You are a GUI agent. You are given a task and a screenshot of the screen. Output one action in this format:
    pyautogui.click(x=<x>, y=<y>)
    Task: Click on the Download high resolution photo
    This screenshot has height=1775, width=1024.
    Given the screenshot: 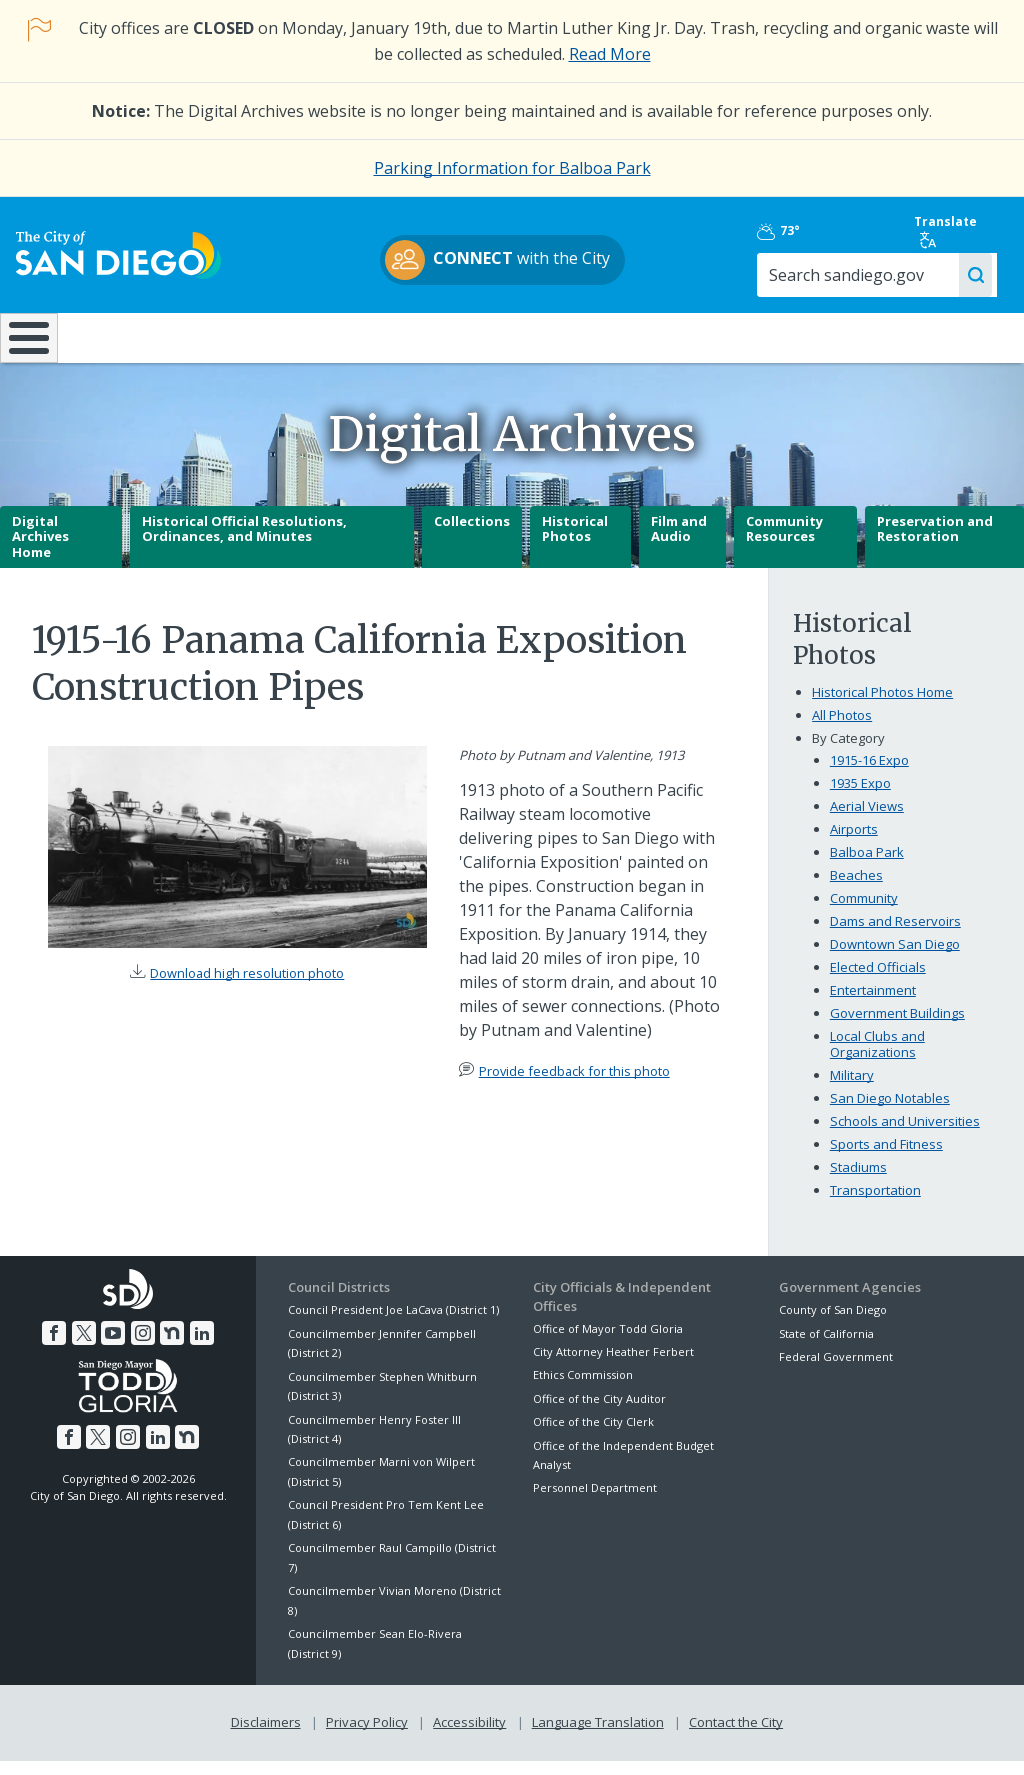 What is the action you would take?
    pyautogui.click(x=247, y=988)
    